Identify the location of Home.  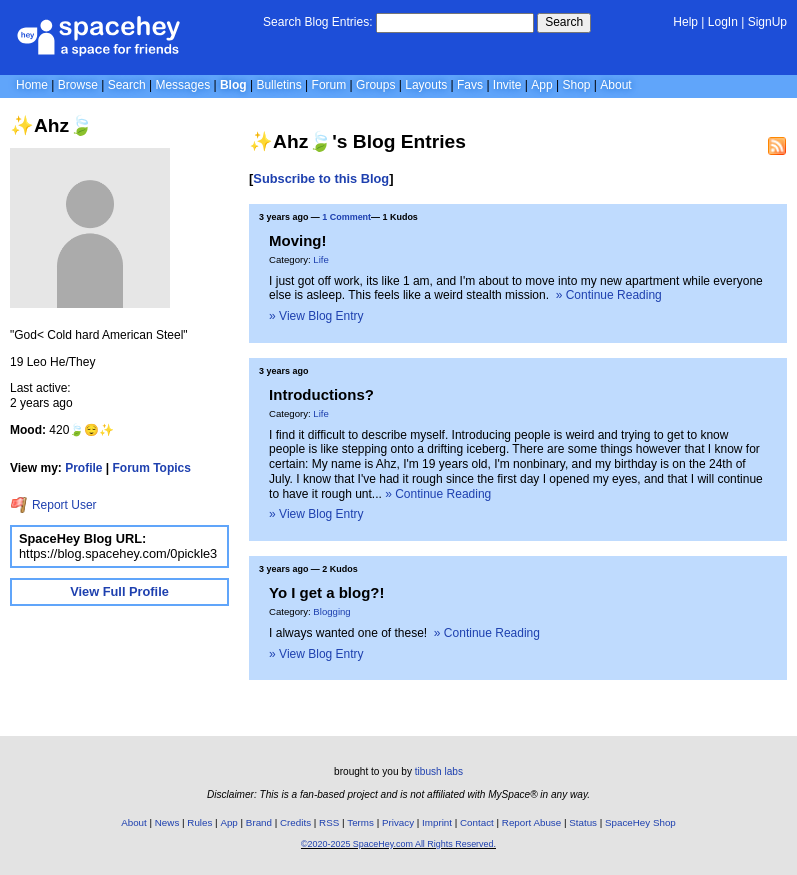
(32, 85).